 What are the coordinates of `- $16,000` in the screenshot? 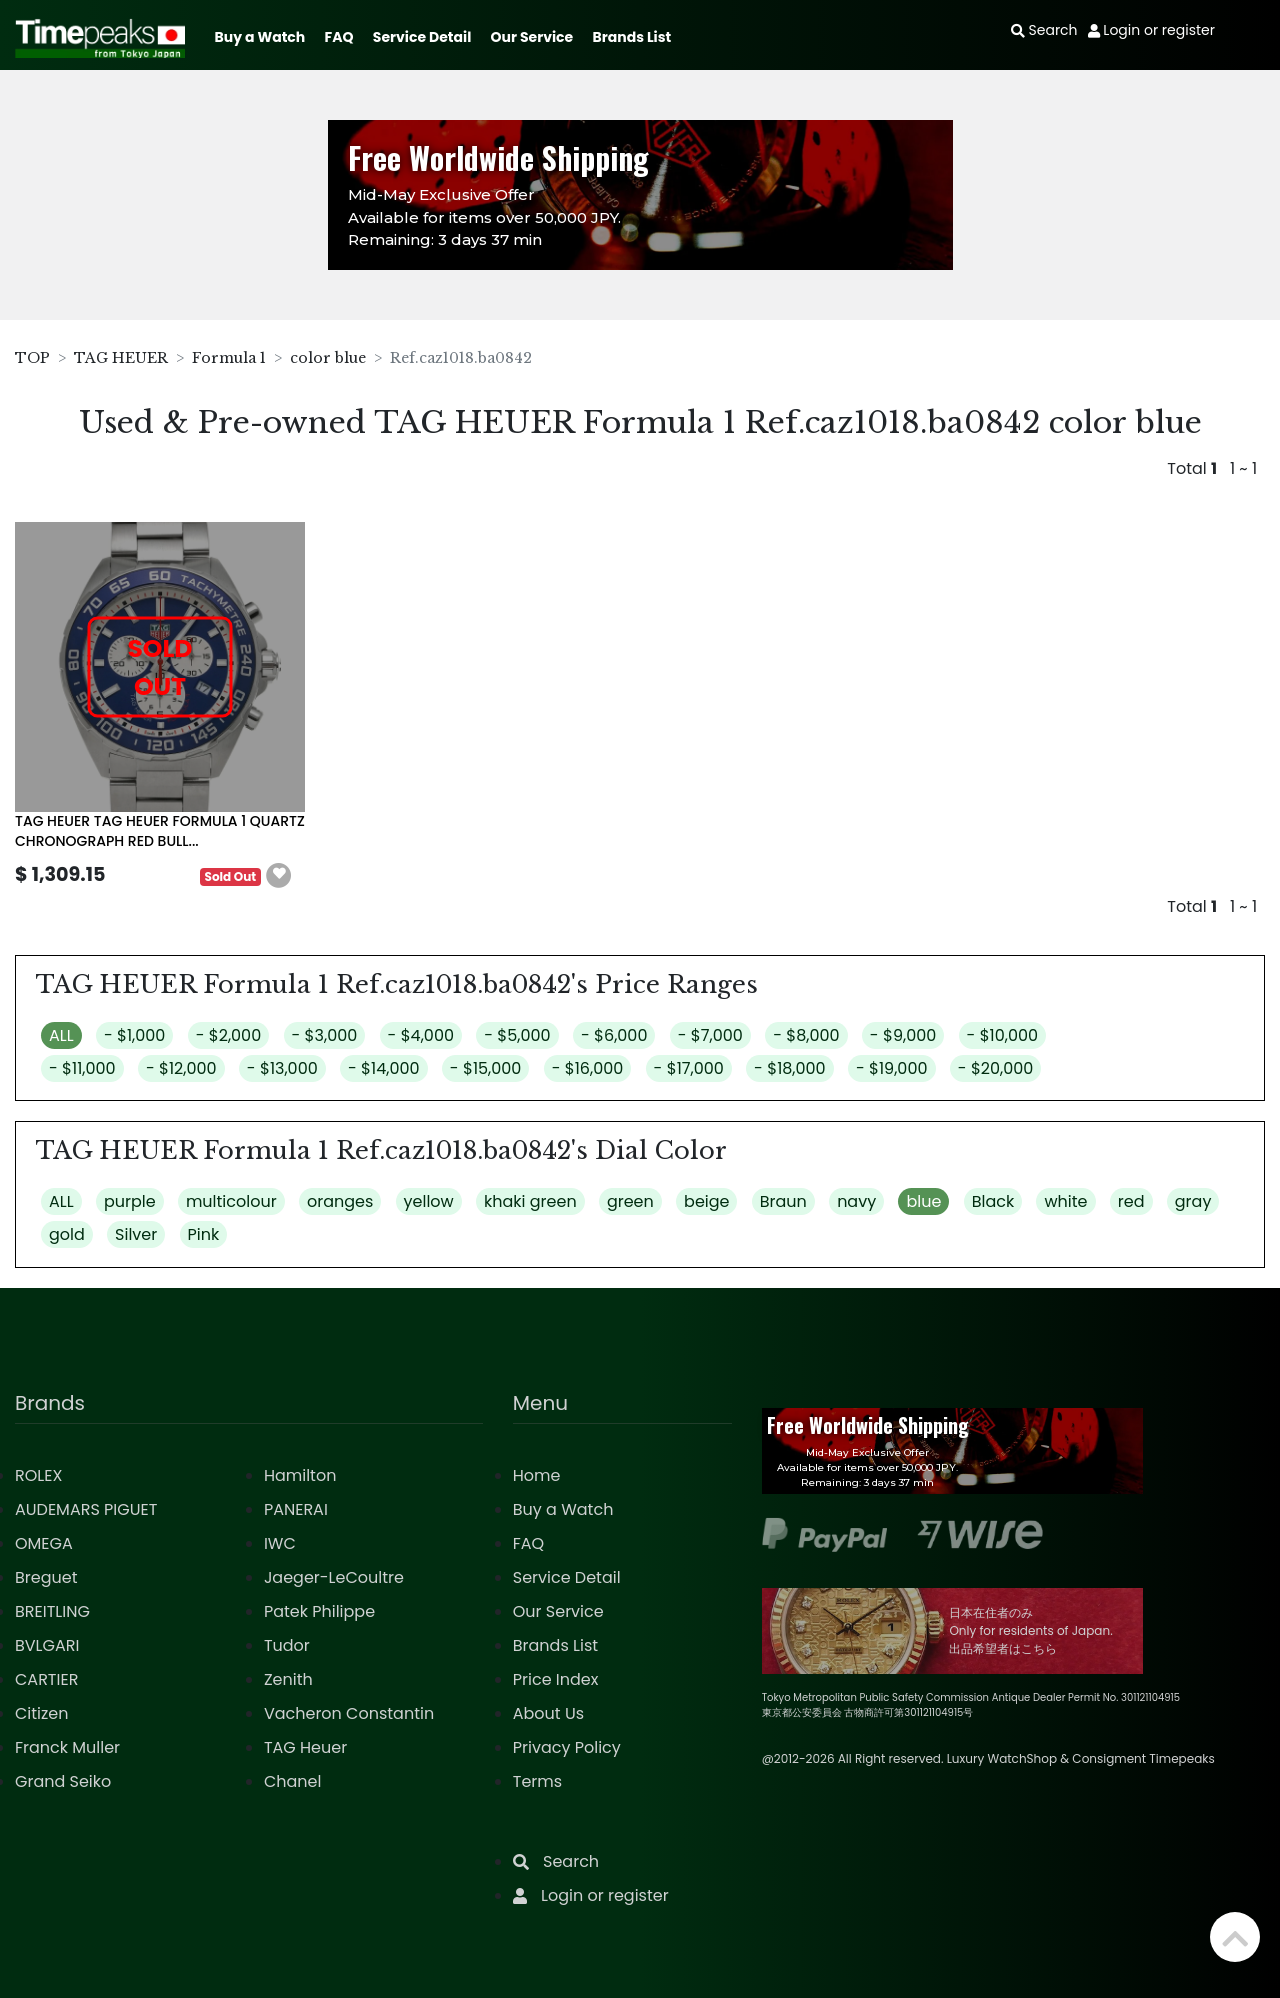 It's located at (588, 1068).